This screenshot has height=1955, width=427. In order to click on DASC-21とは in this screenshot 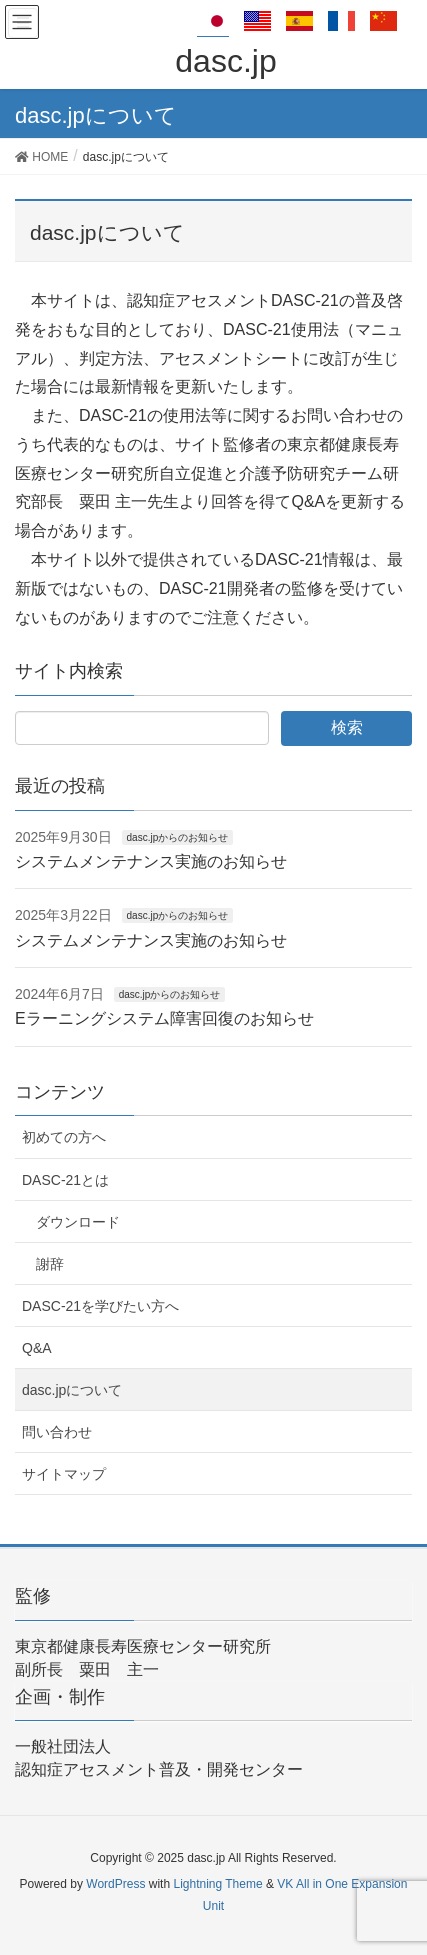, I will do `click(65, 1180)`.